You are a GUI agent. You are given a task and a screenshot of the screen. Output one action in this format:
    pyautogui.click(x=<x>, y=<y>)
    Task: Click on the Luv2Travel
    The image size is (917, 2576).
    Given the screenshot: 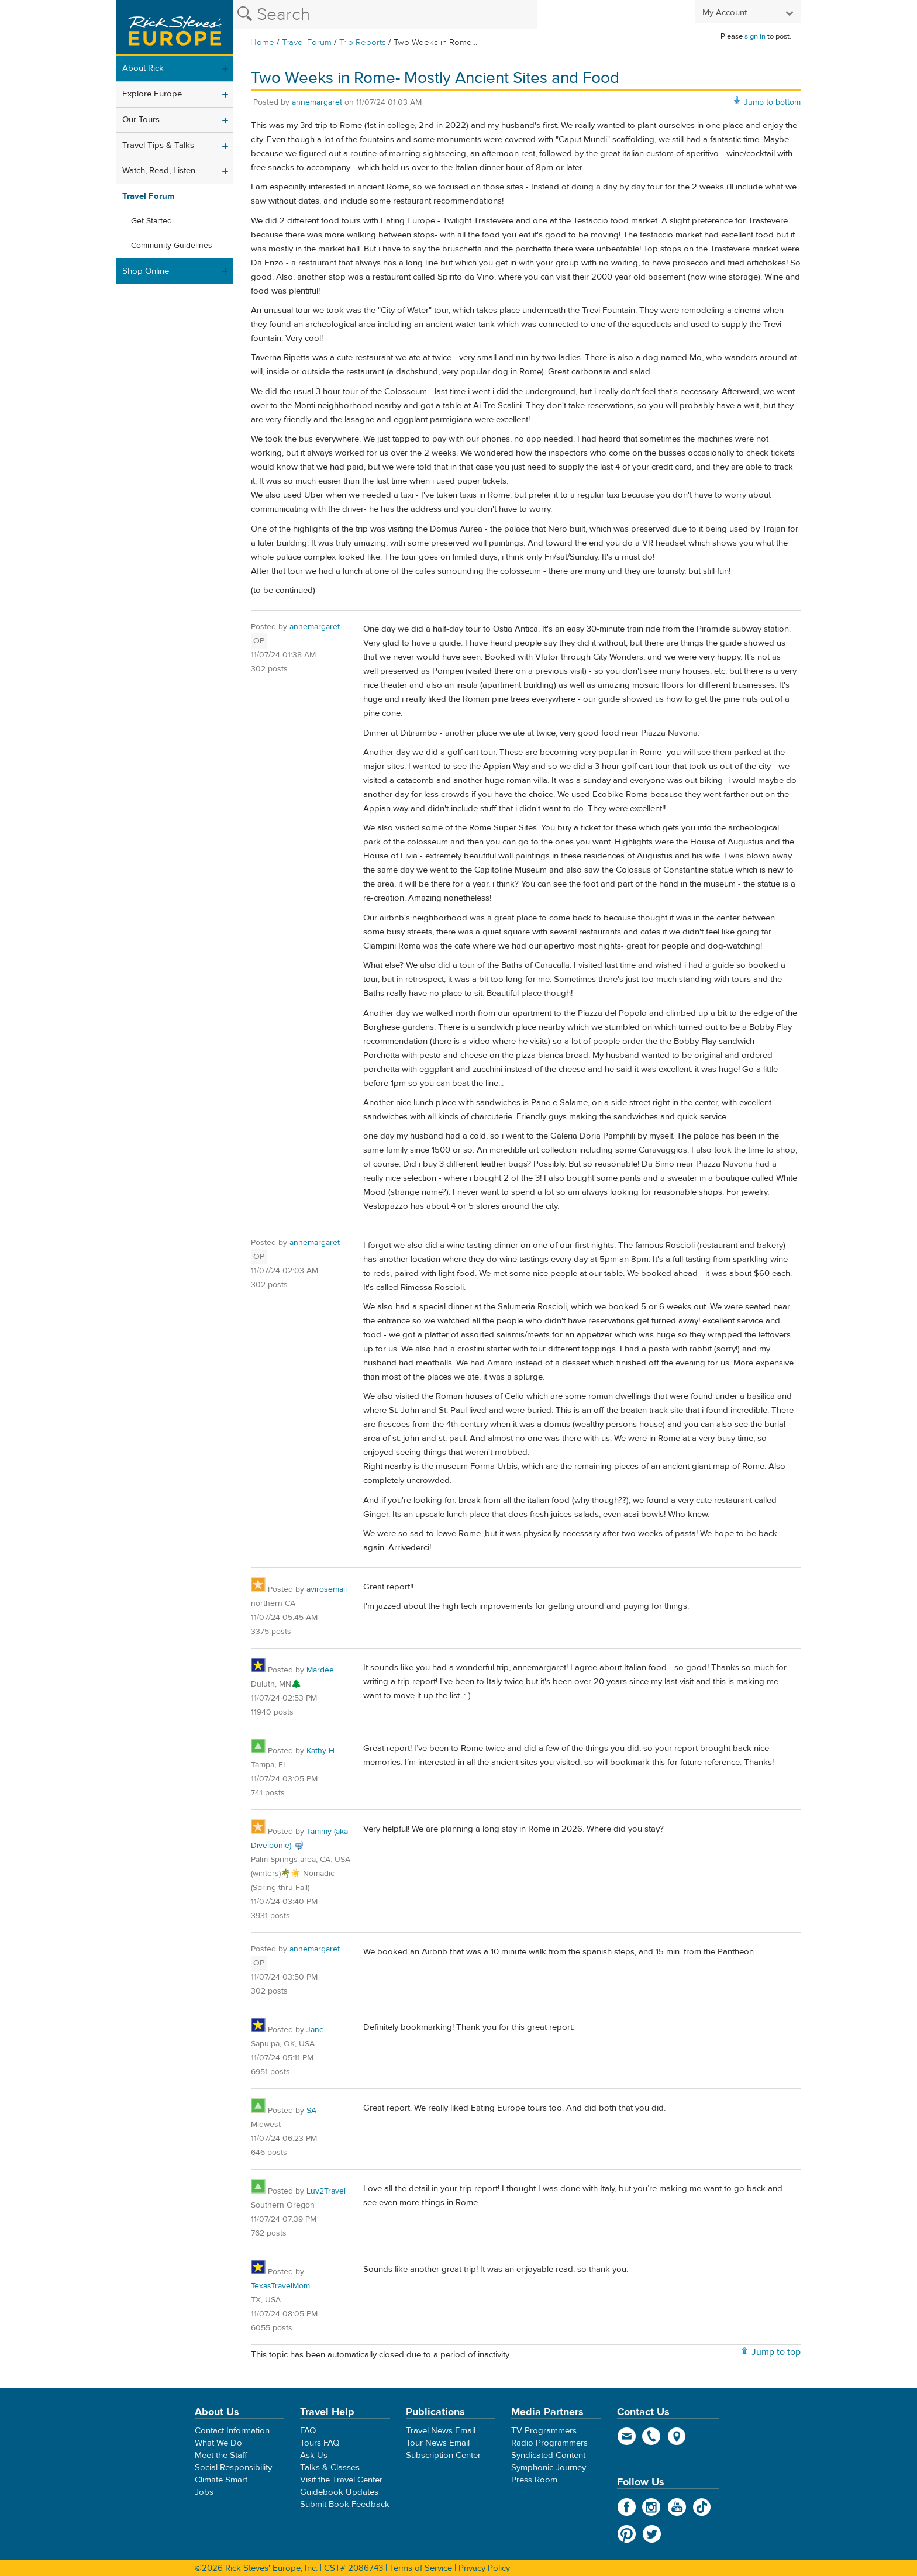 What is the action you would take?
    pyautogui.click(x=326, y=2191)
    